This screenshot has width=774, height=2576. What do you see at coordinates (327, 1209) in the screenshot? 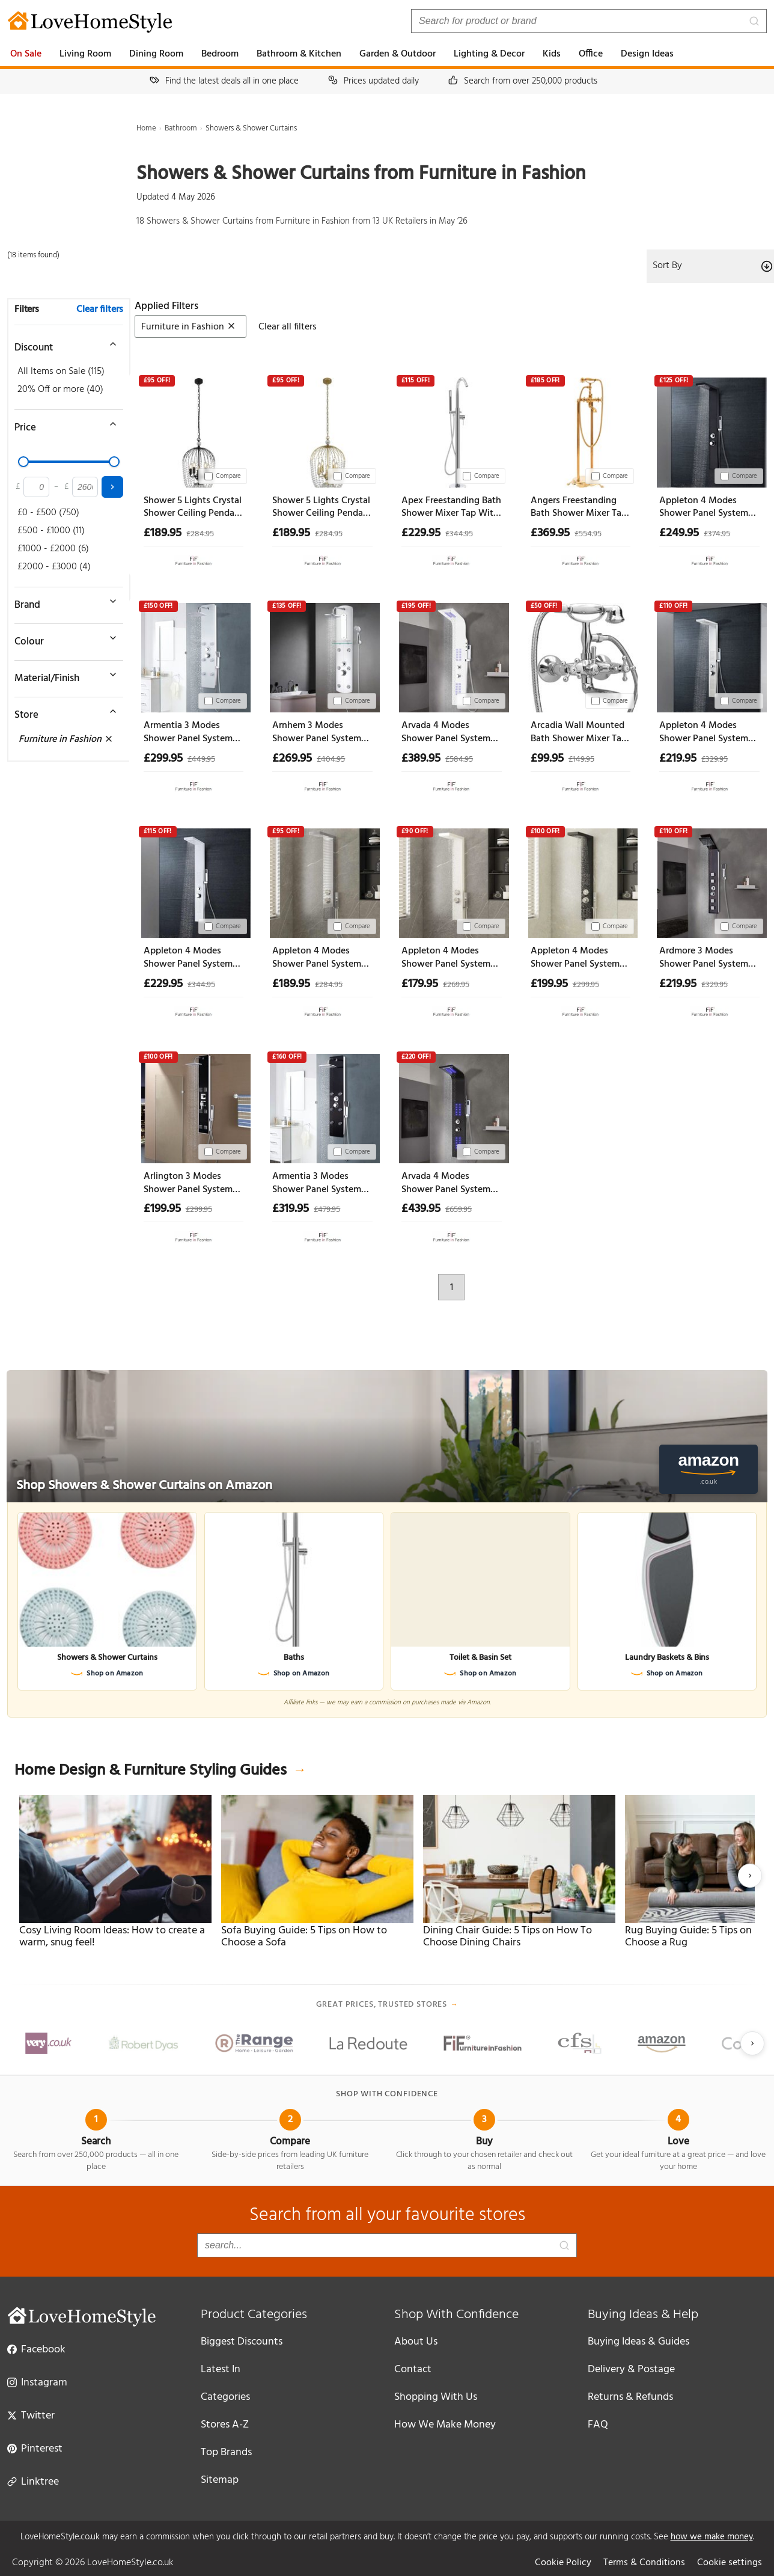
I see `£479.95` at bounding box center [327, 1209].